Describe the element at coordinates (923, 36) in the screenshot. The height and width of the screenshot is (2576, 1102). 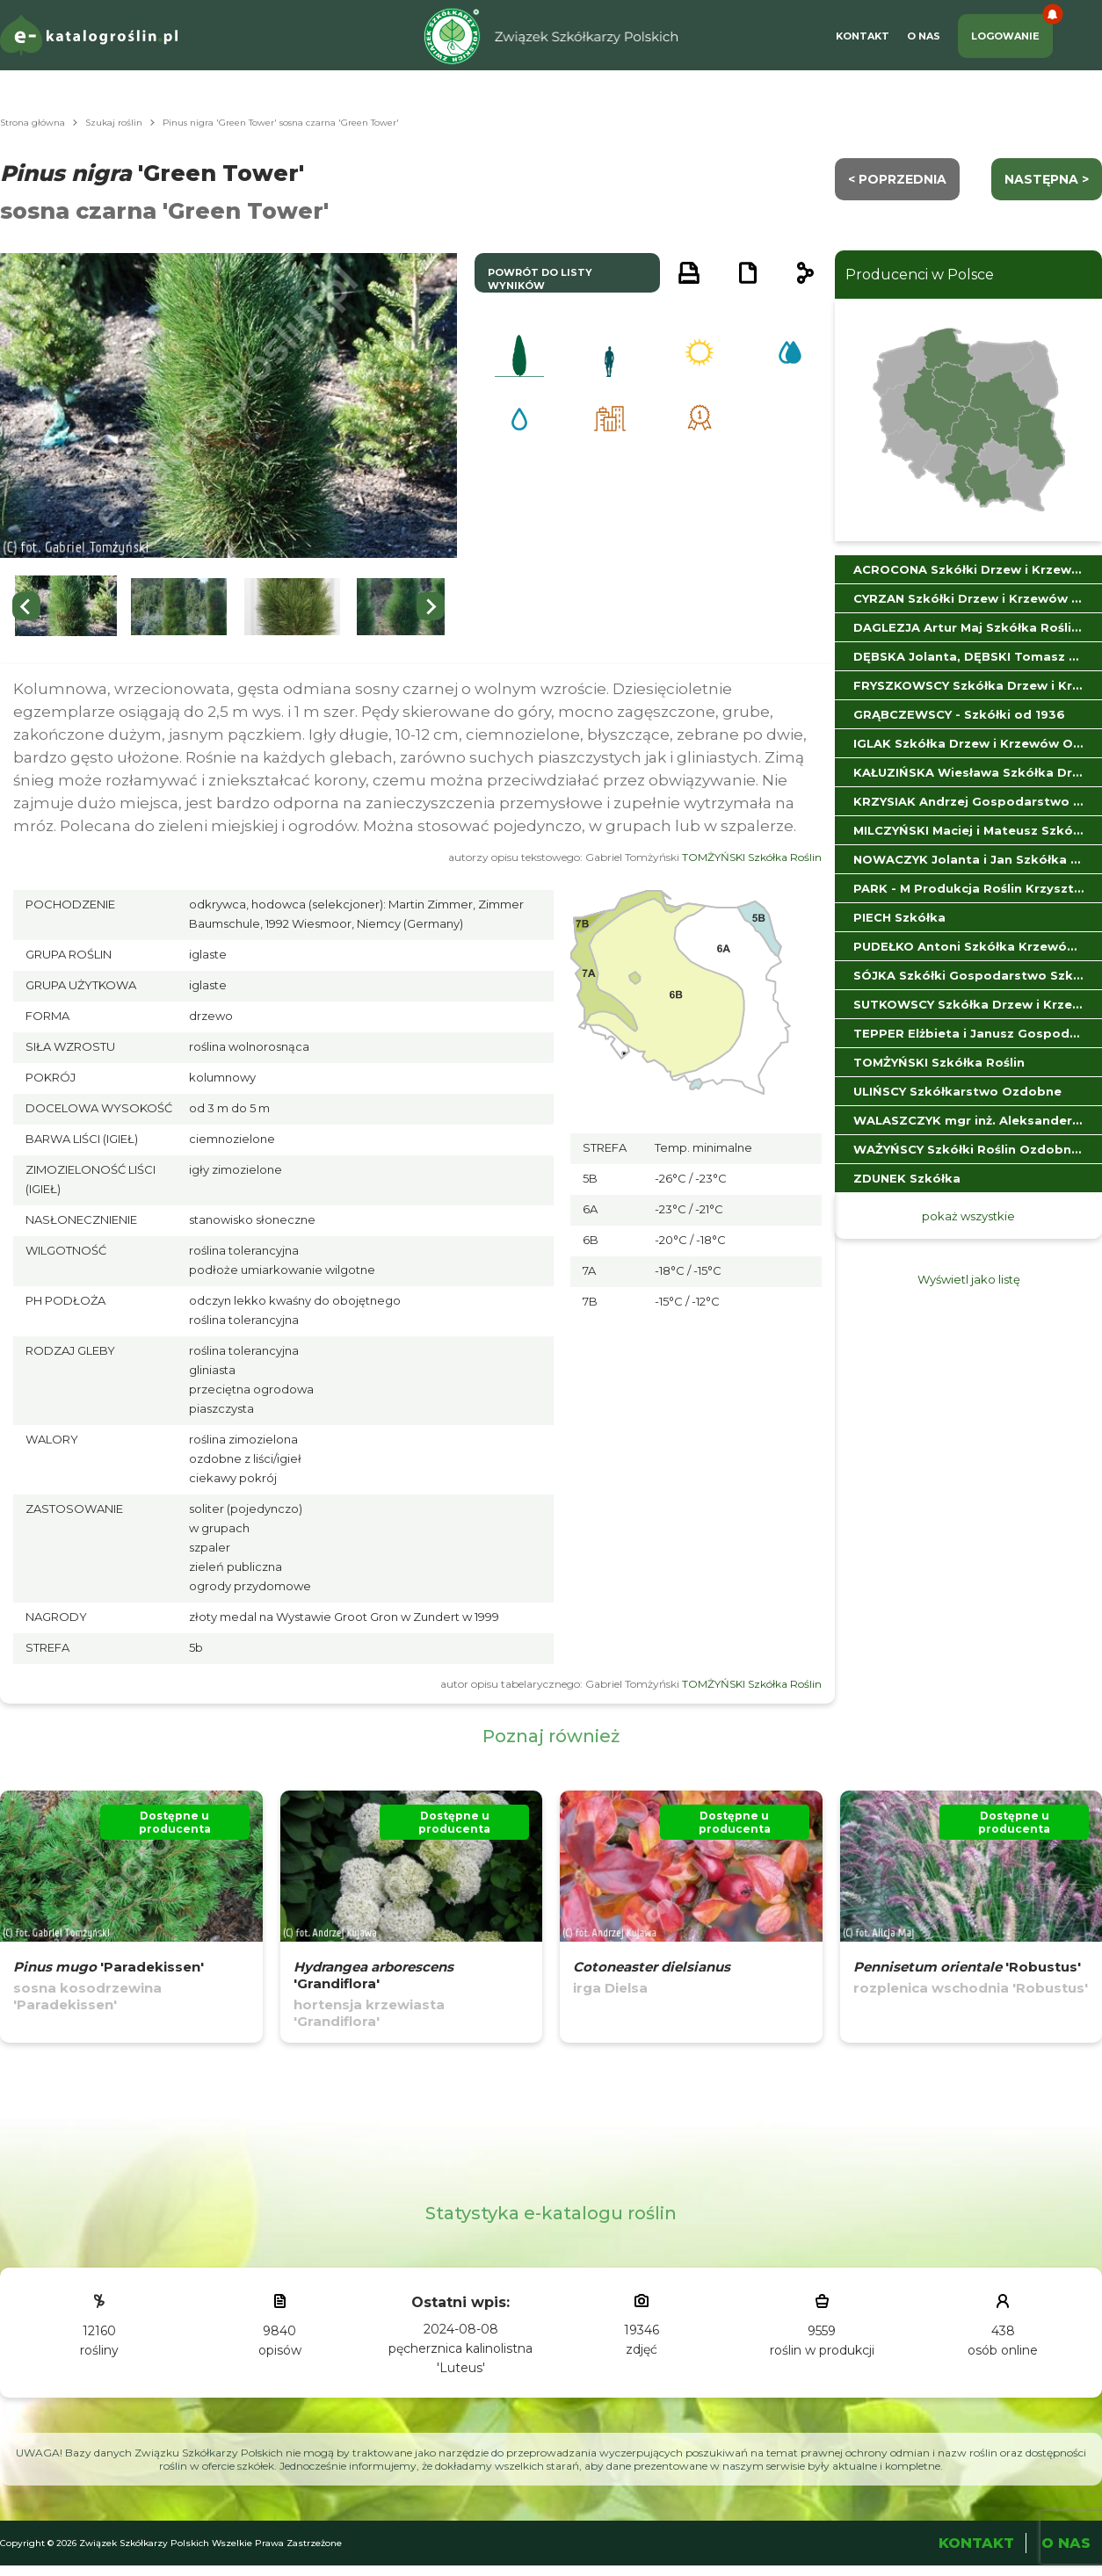
I see `O Nas` at that location.